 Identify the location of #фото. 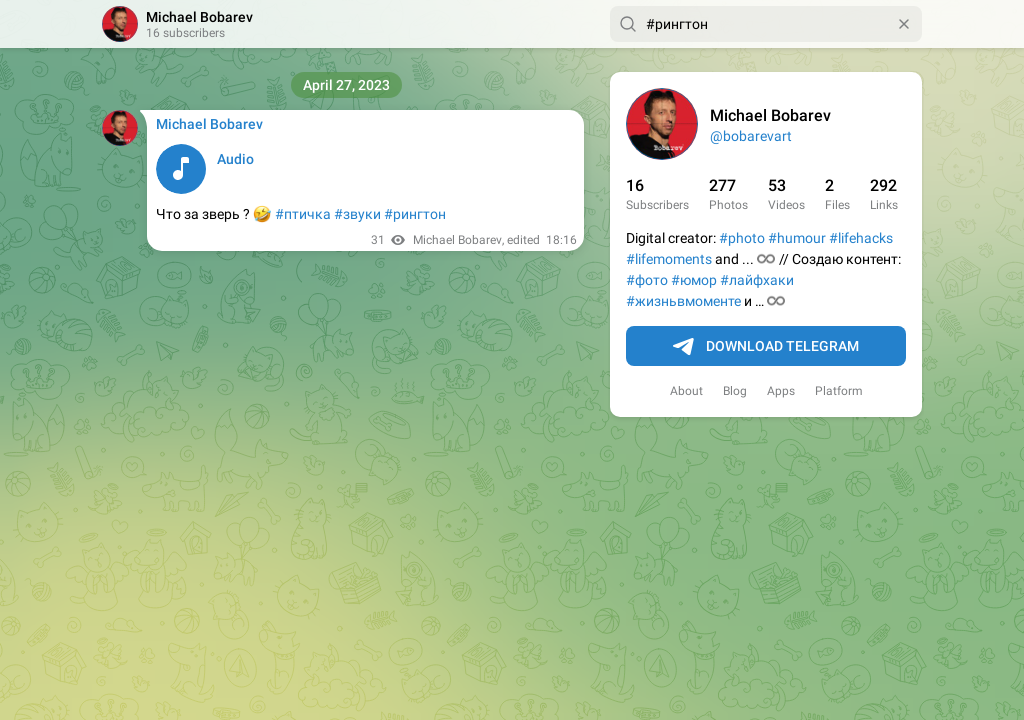
(647, 280).